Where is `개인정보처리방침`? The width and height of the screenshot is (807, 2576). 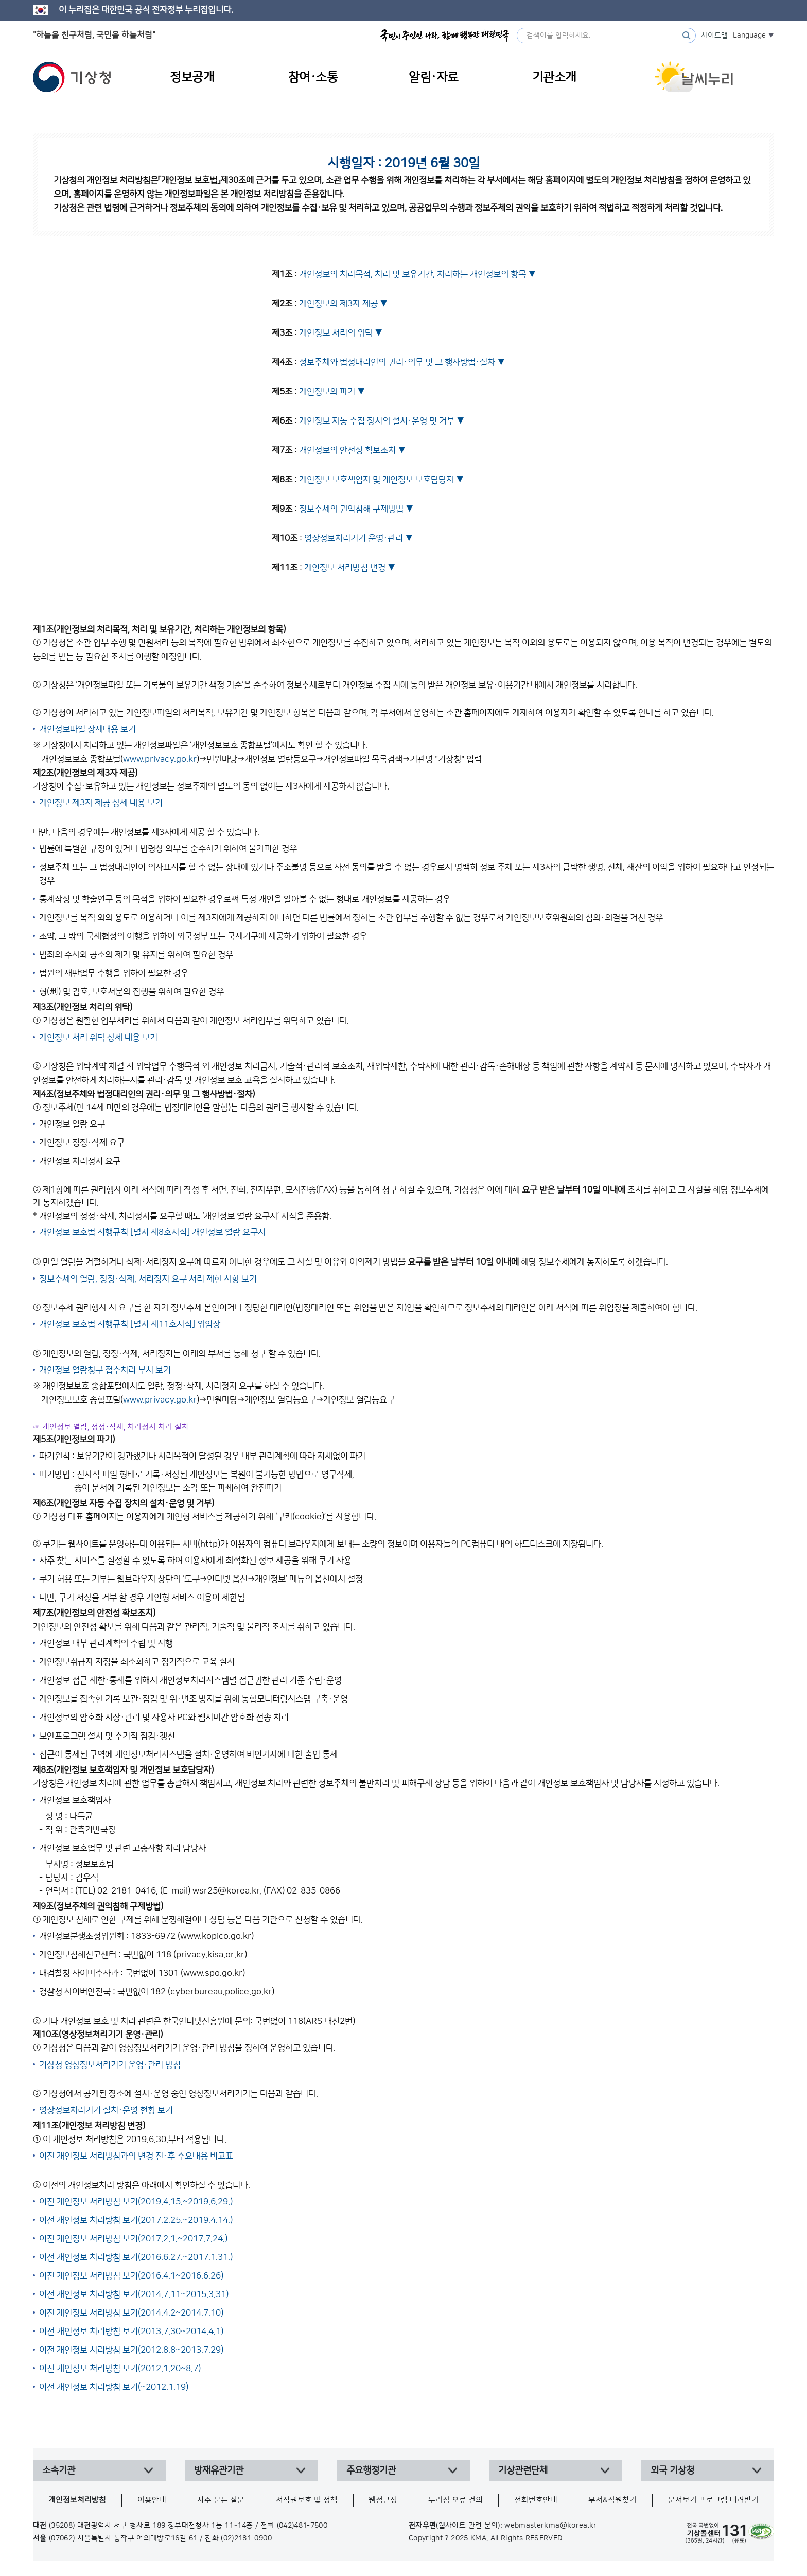 개인정보처리방침 is located at coordinates (77, 2500).